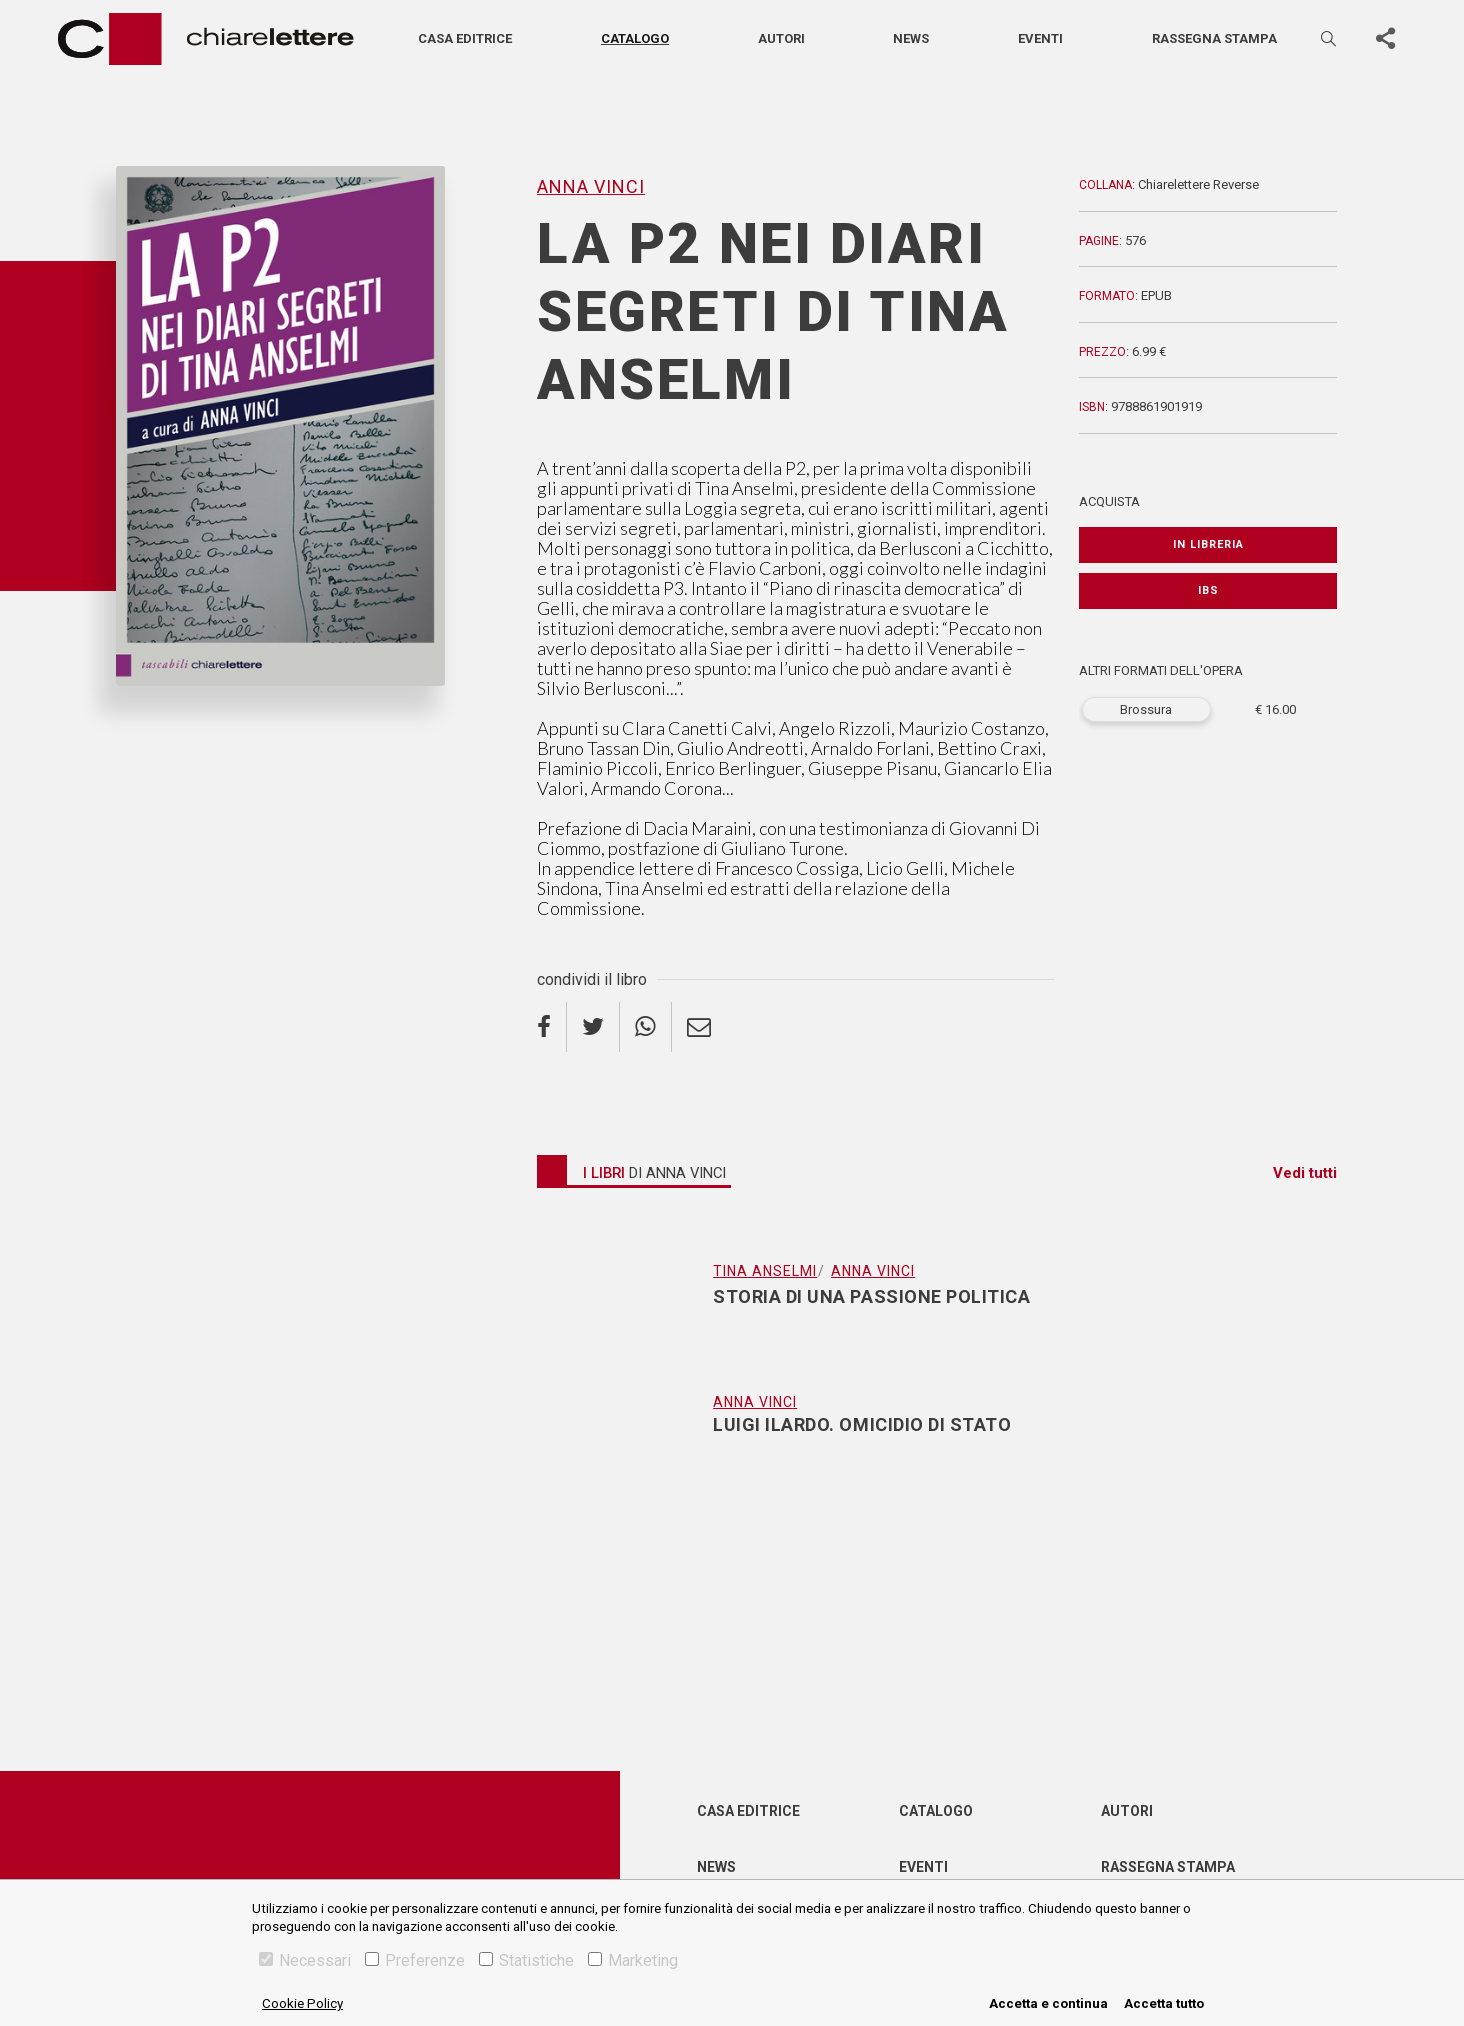 The width and height of the screenshot is (1464, 2026). I want to click on Marketing, so click(633, 1960).